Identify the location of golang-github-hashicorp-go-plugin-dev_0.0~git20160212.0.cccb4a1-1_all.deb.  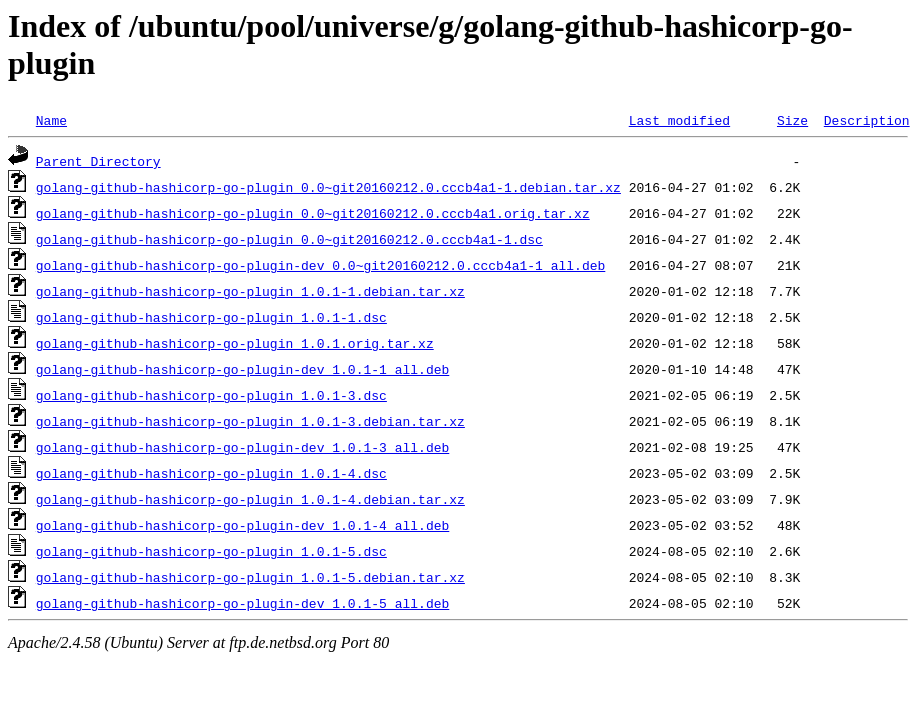
(320, 265).